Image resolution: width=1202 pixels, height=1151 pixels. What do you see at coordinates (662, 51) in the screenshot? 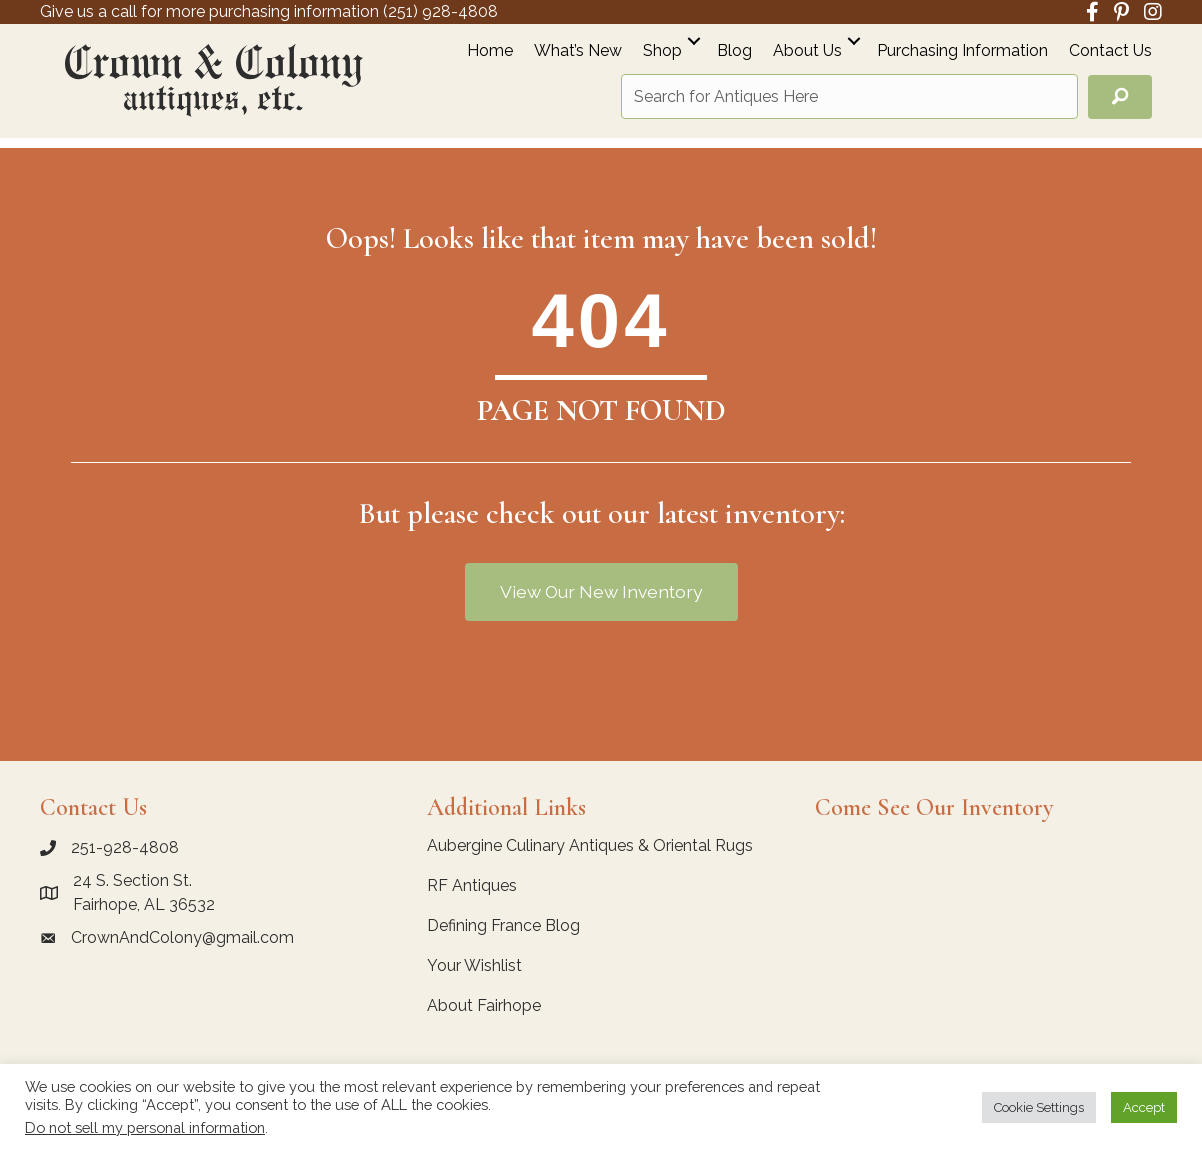
I see `Shop [menuitem]` at bounding box center [662, 51].